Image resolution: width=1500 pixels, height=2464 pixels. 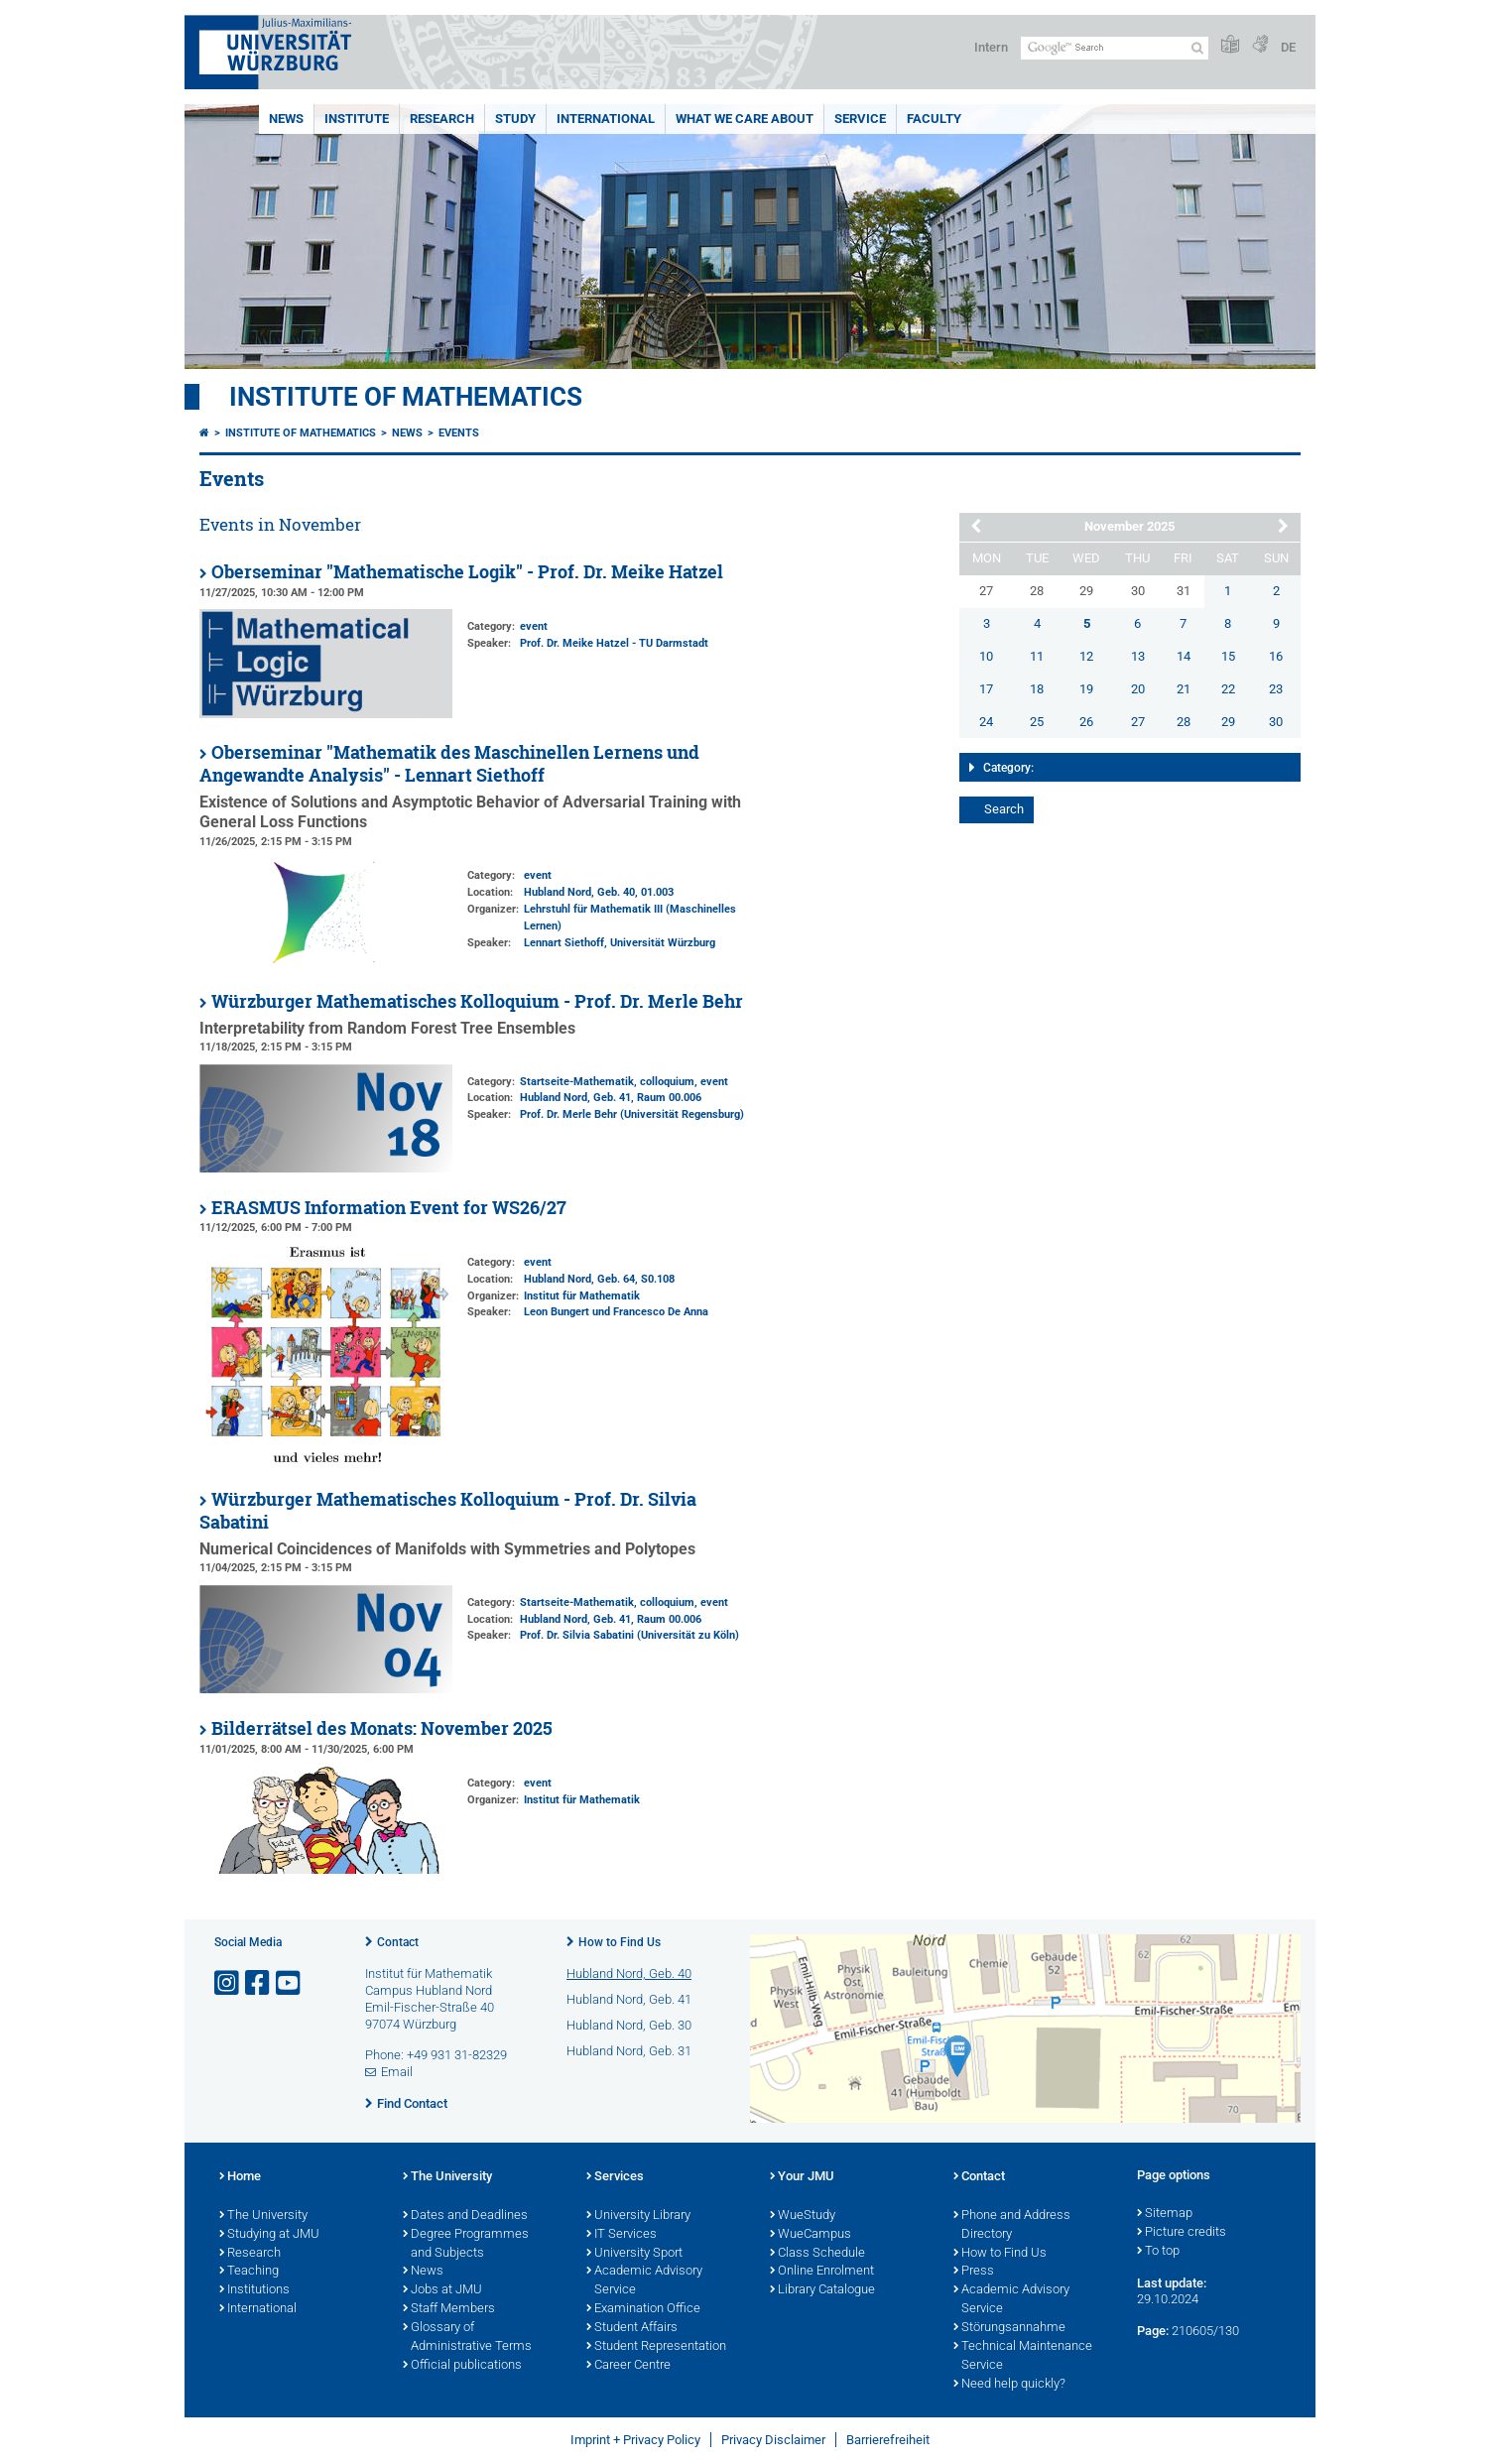 I want to click on Oberseminar "Mathematik des Maschinellen Lernens und Angewandte Analysis" - Lennart Siethoff, so click(x=449, y=764).